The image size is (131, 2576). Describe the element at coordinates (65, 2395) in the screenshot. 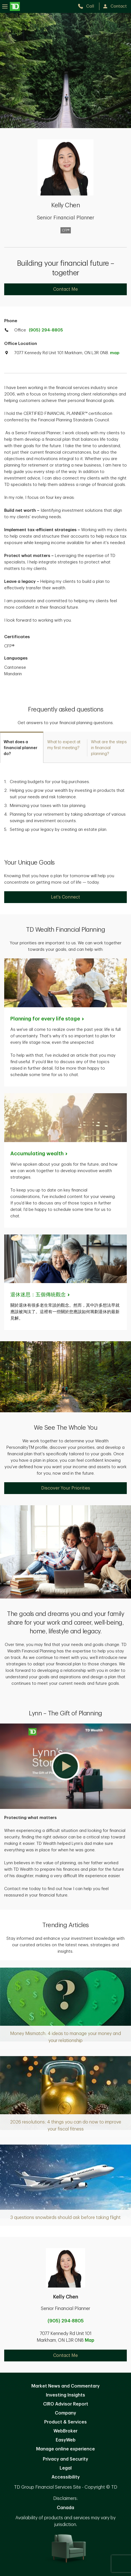

I see `Investing Insights [Investing Insights. Opens in new tab]` at that location.